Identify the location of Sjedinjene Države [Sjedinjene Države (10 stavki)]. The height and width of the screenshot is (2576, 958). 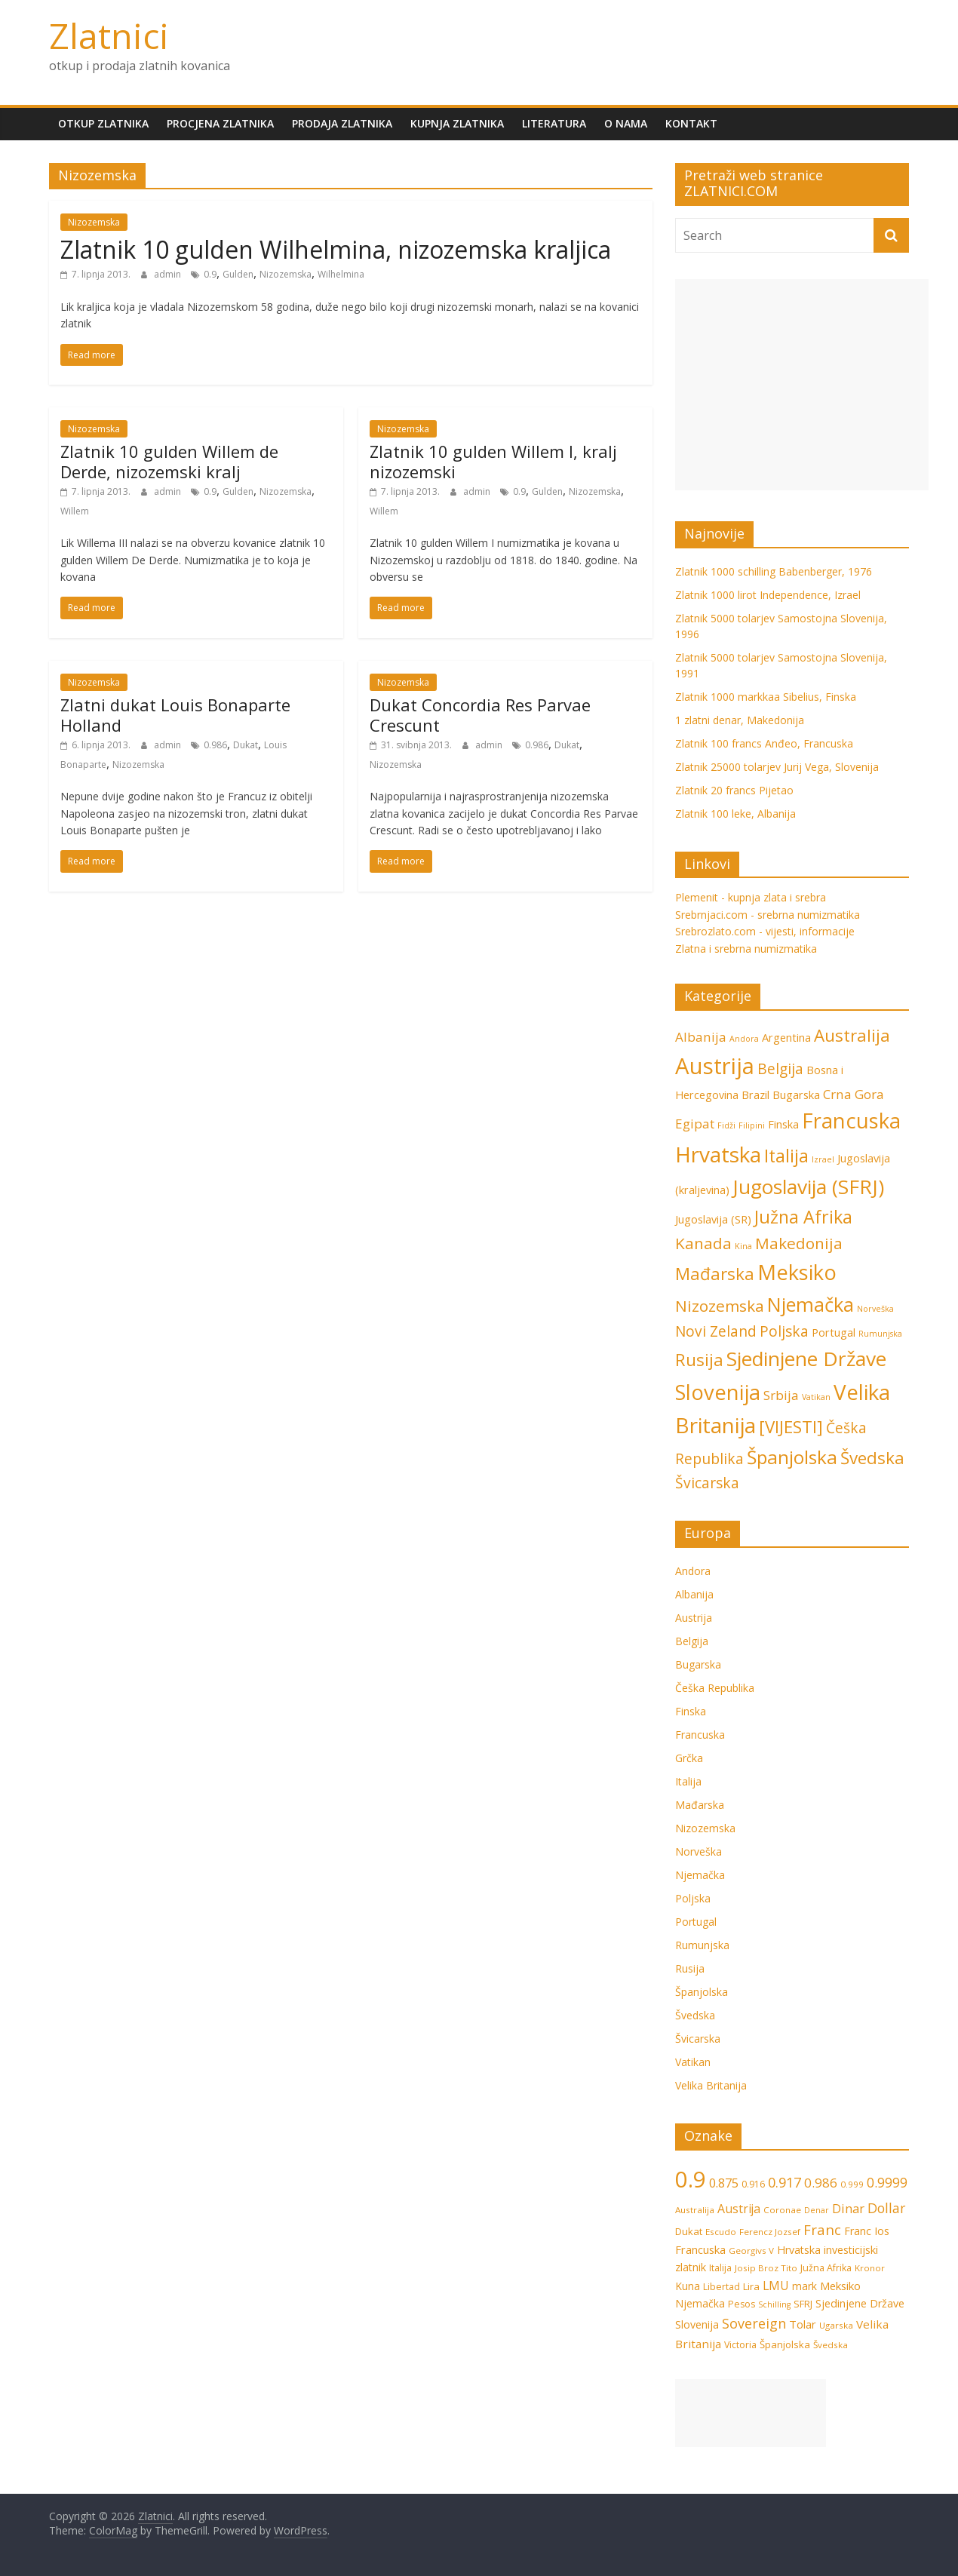
(806, 1358).